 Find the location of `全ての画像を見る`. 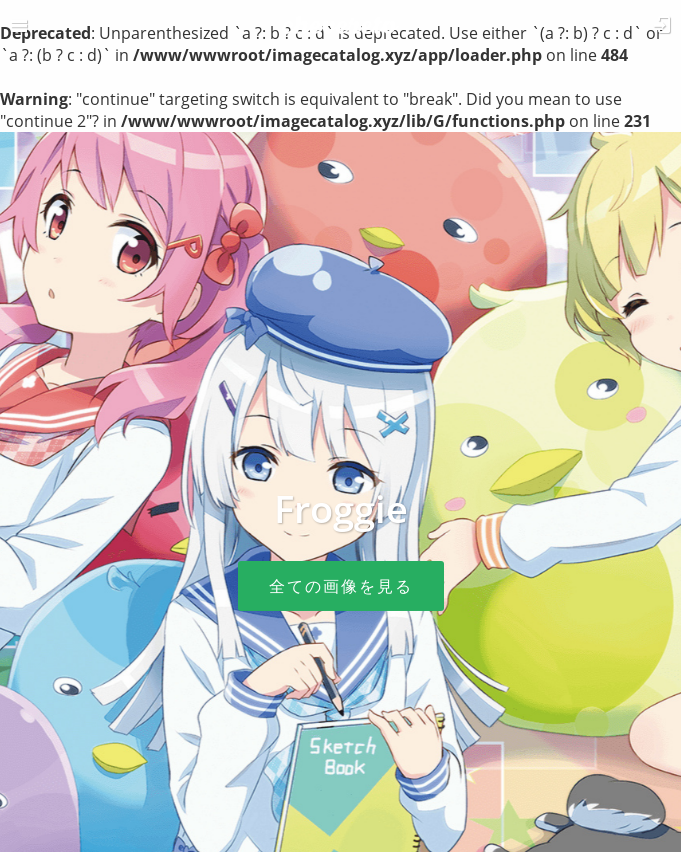

全ての画像を見る is located at coordinates (341, 586).